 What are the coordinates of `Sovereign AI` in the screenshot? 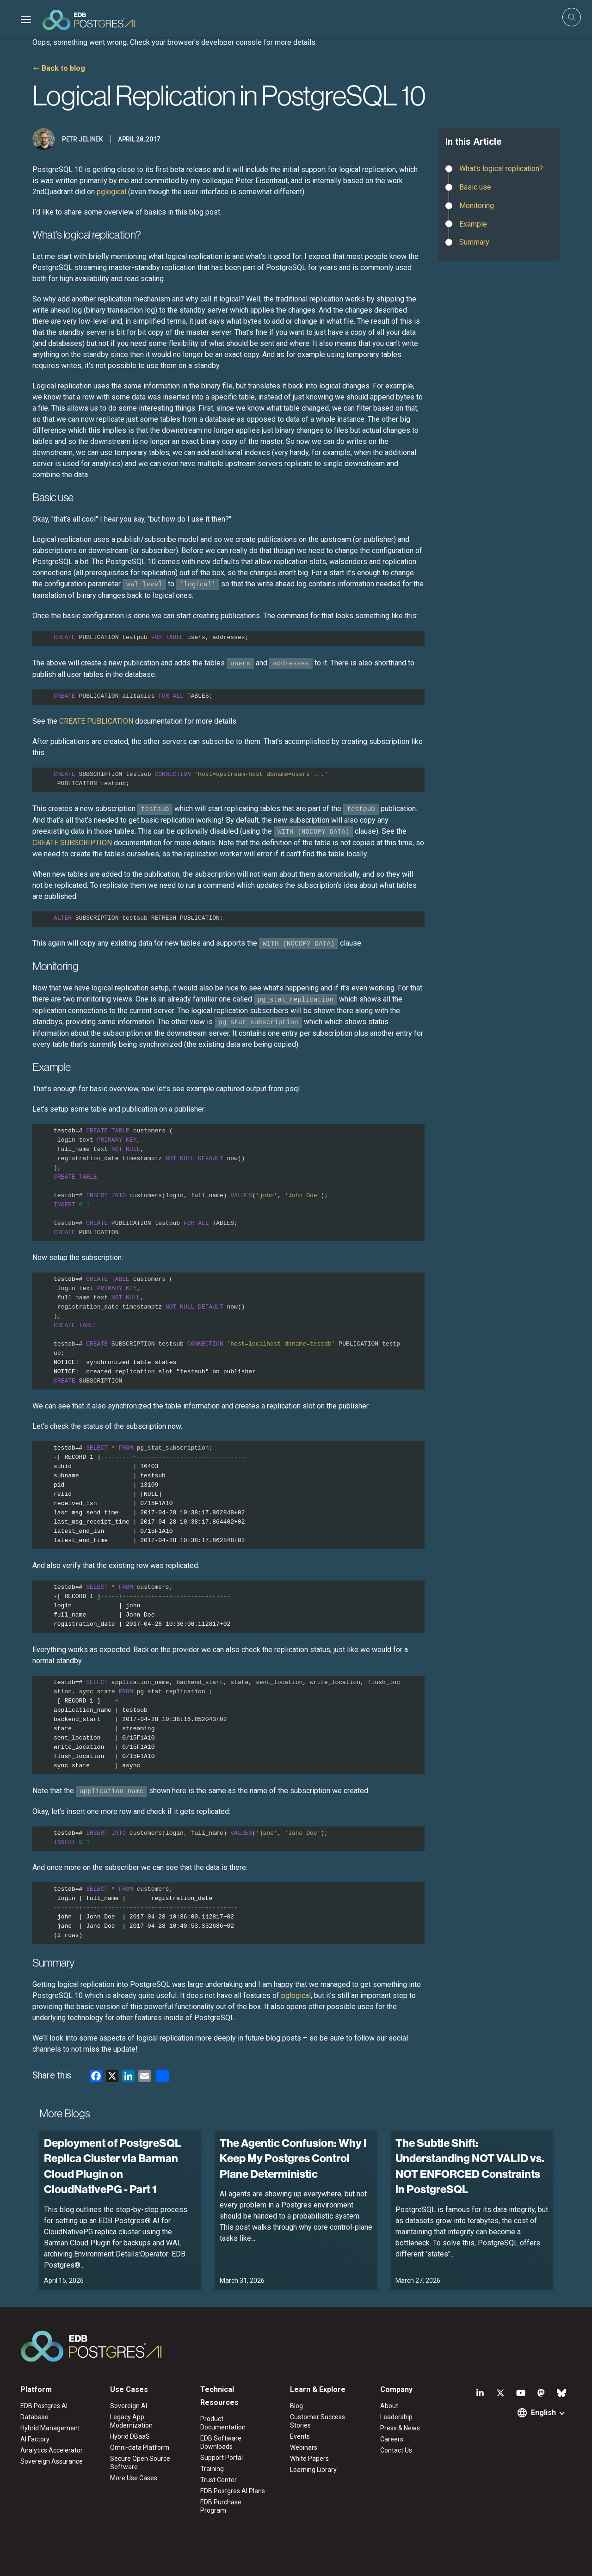 It's located at (128, 2406).